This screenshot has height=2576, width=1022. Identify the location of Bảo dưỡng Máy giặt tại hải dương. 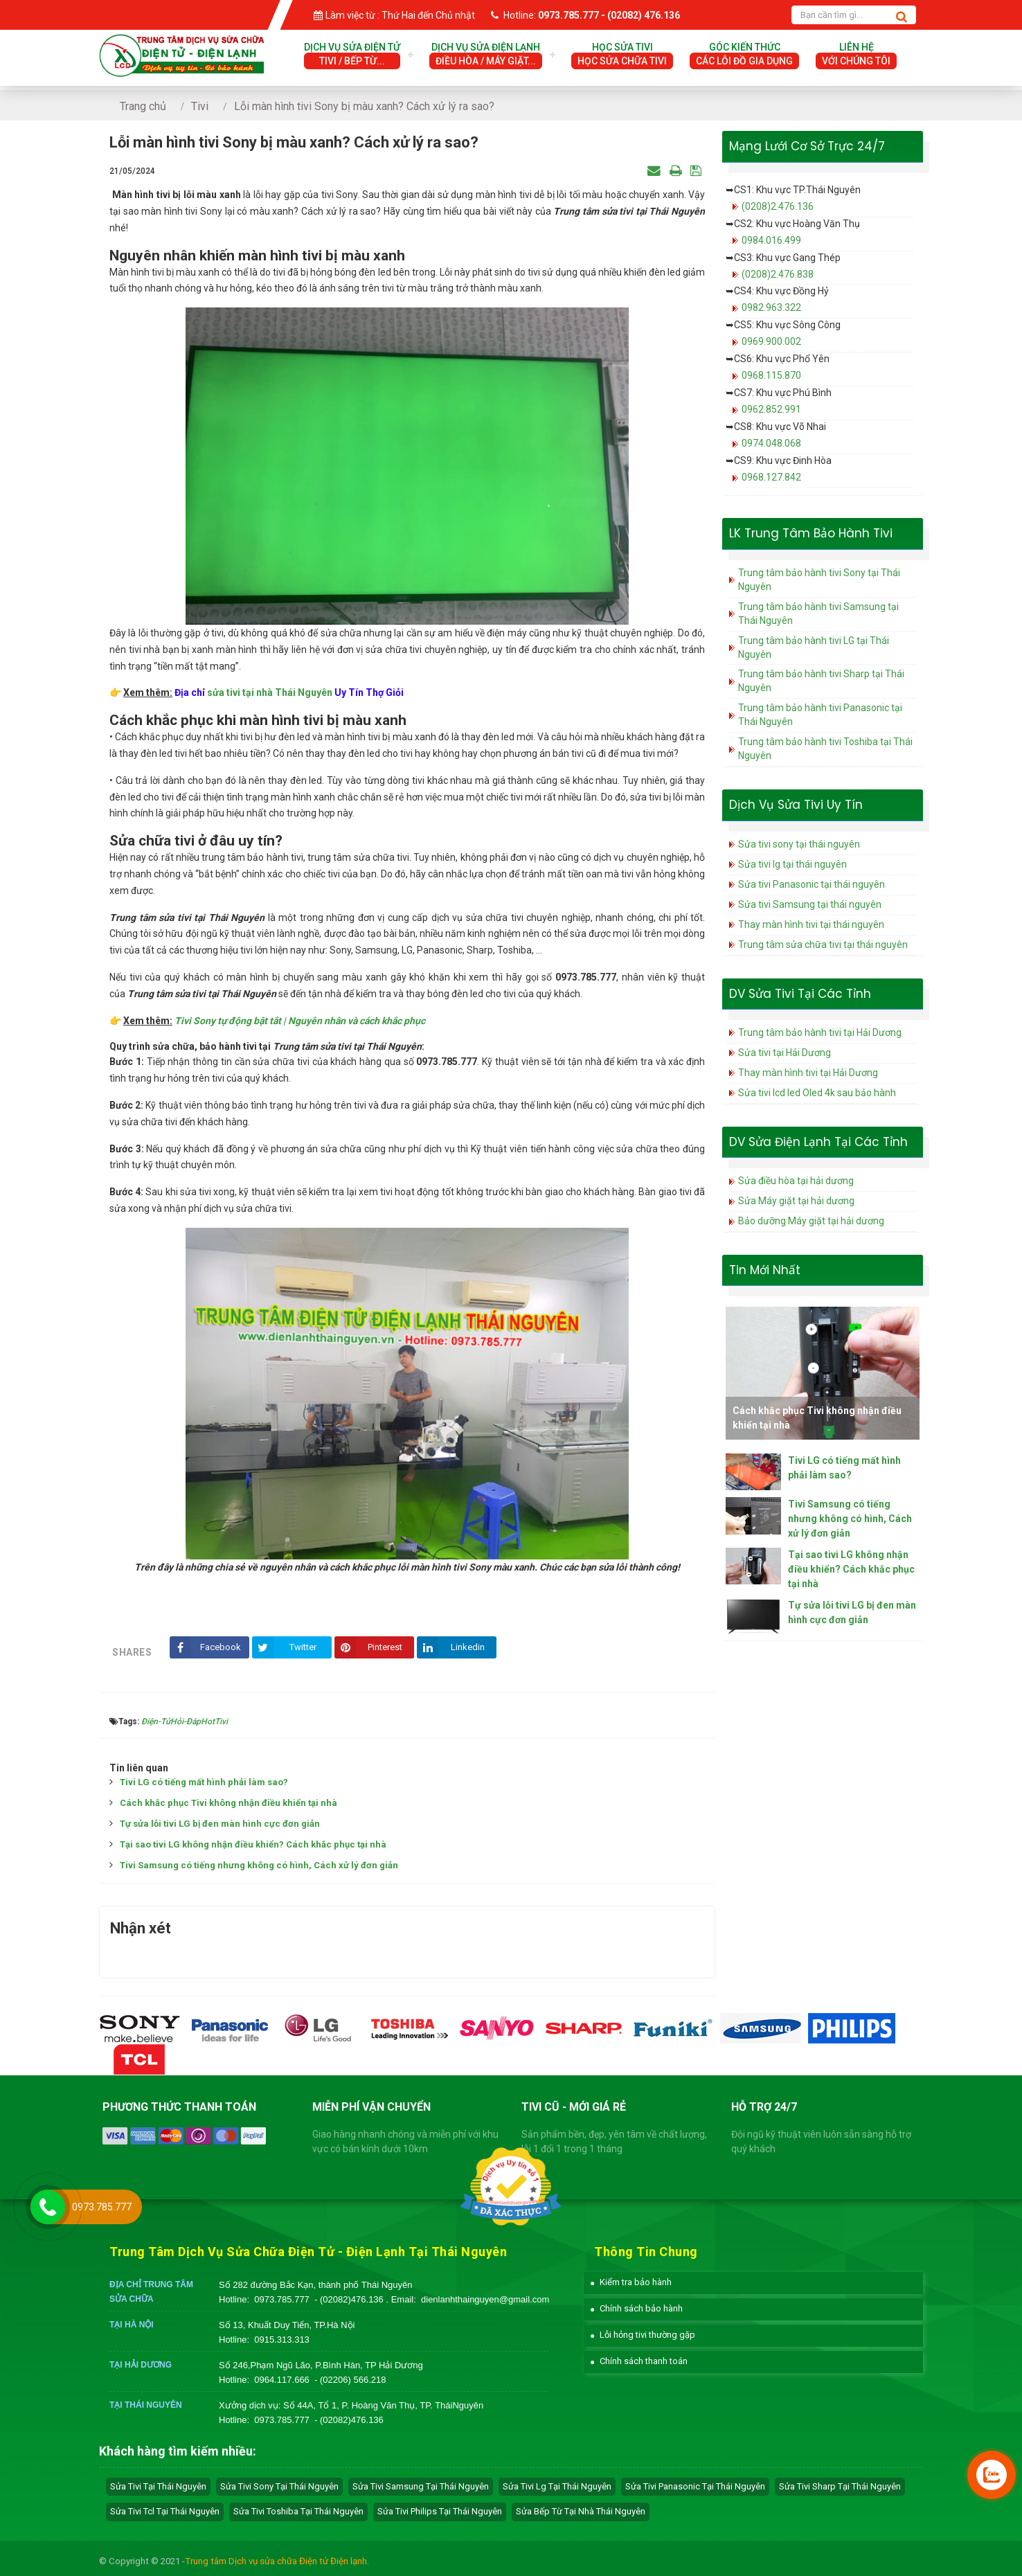
(811, 1220).